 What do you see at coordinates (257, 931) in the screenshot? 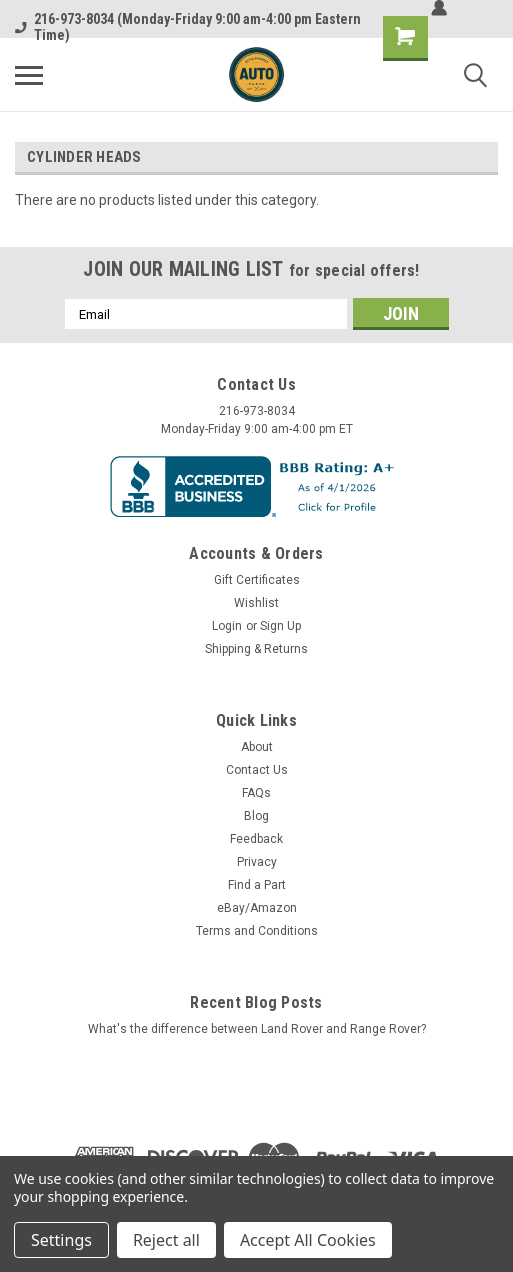
I see `Terms and Conditions` at bounding box center [257, 931].